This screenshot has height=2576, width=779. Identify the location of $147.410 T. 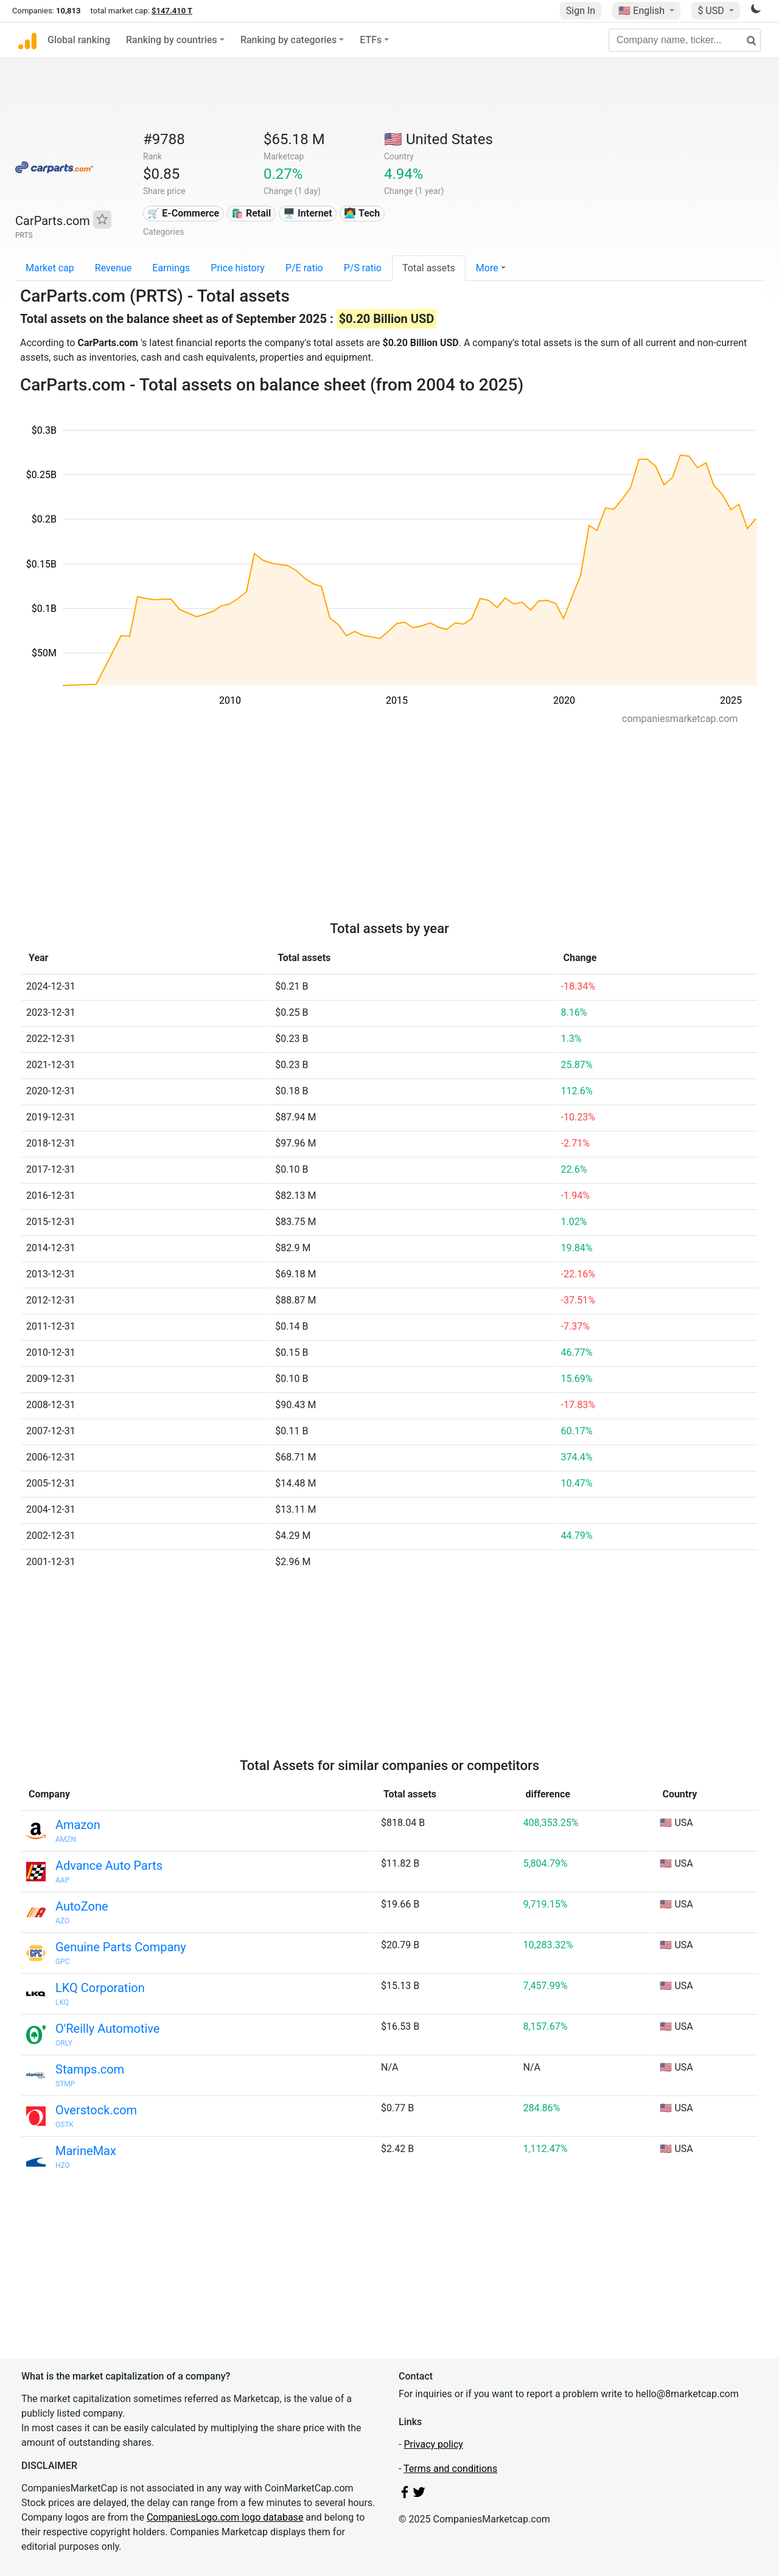
(172, 10).